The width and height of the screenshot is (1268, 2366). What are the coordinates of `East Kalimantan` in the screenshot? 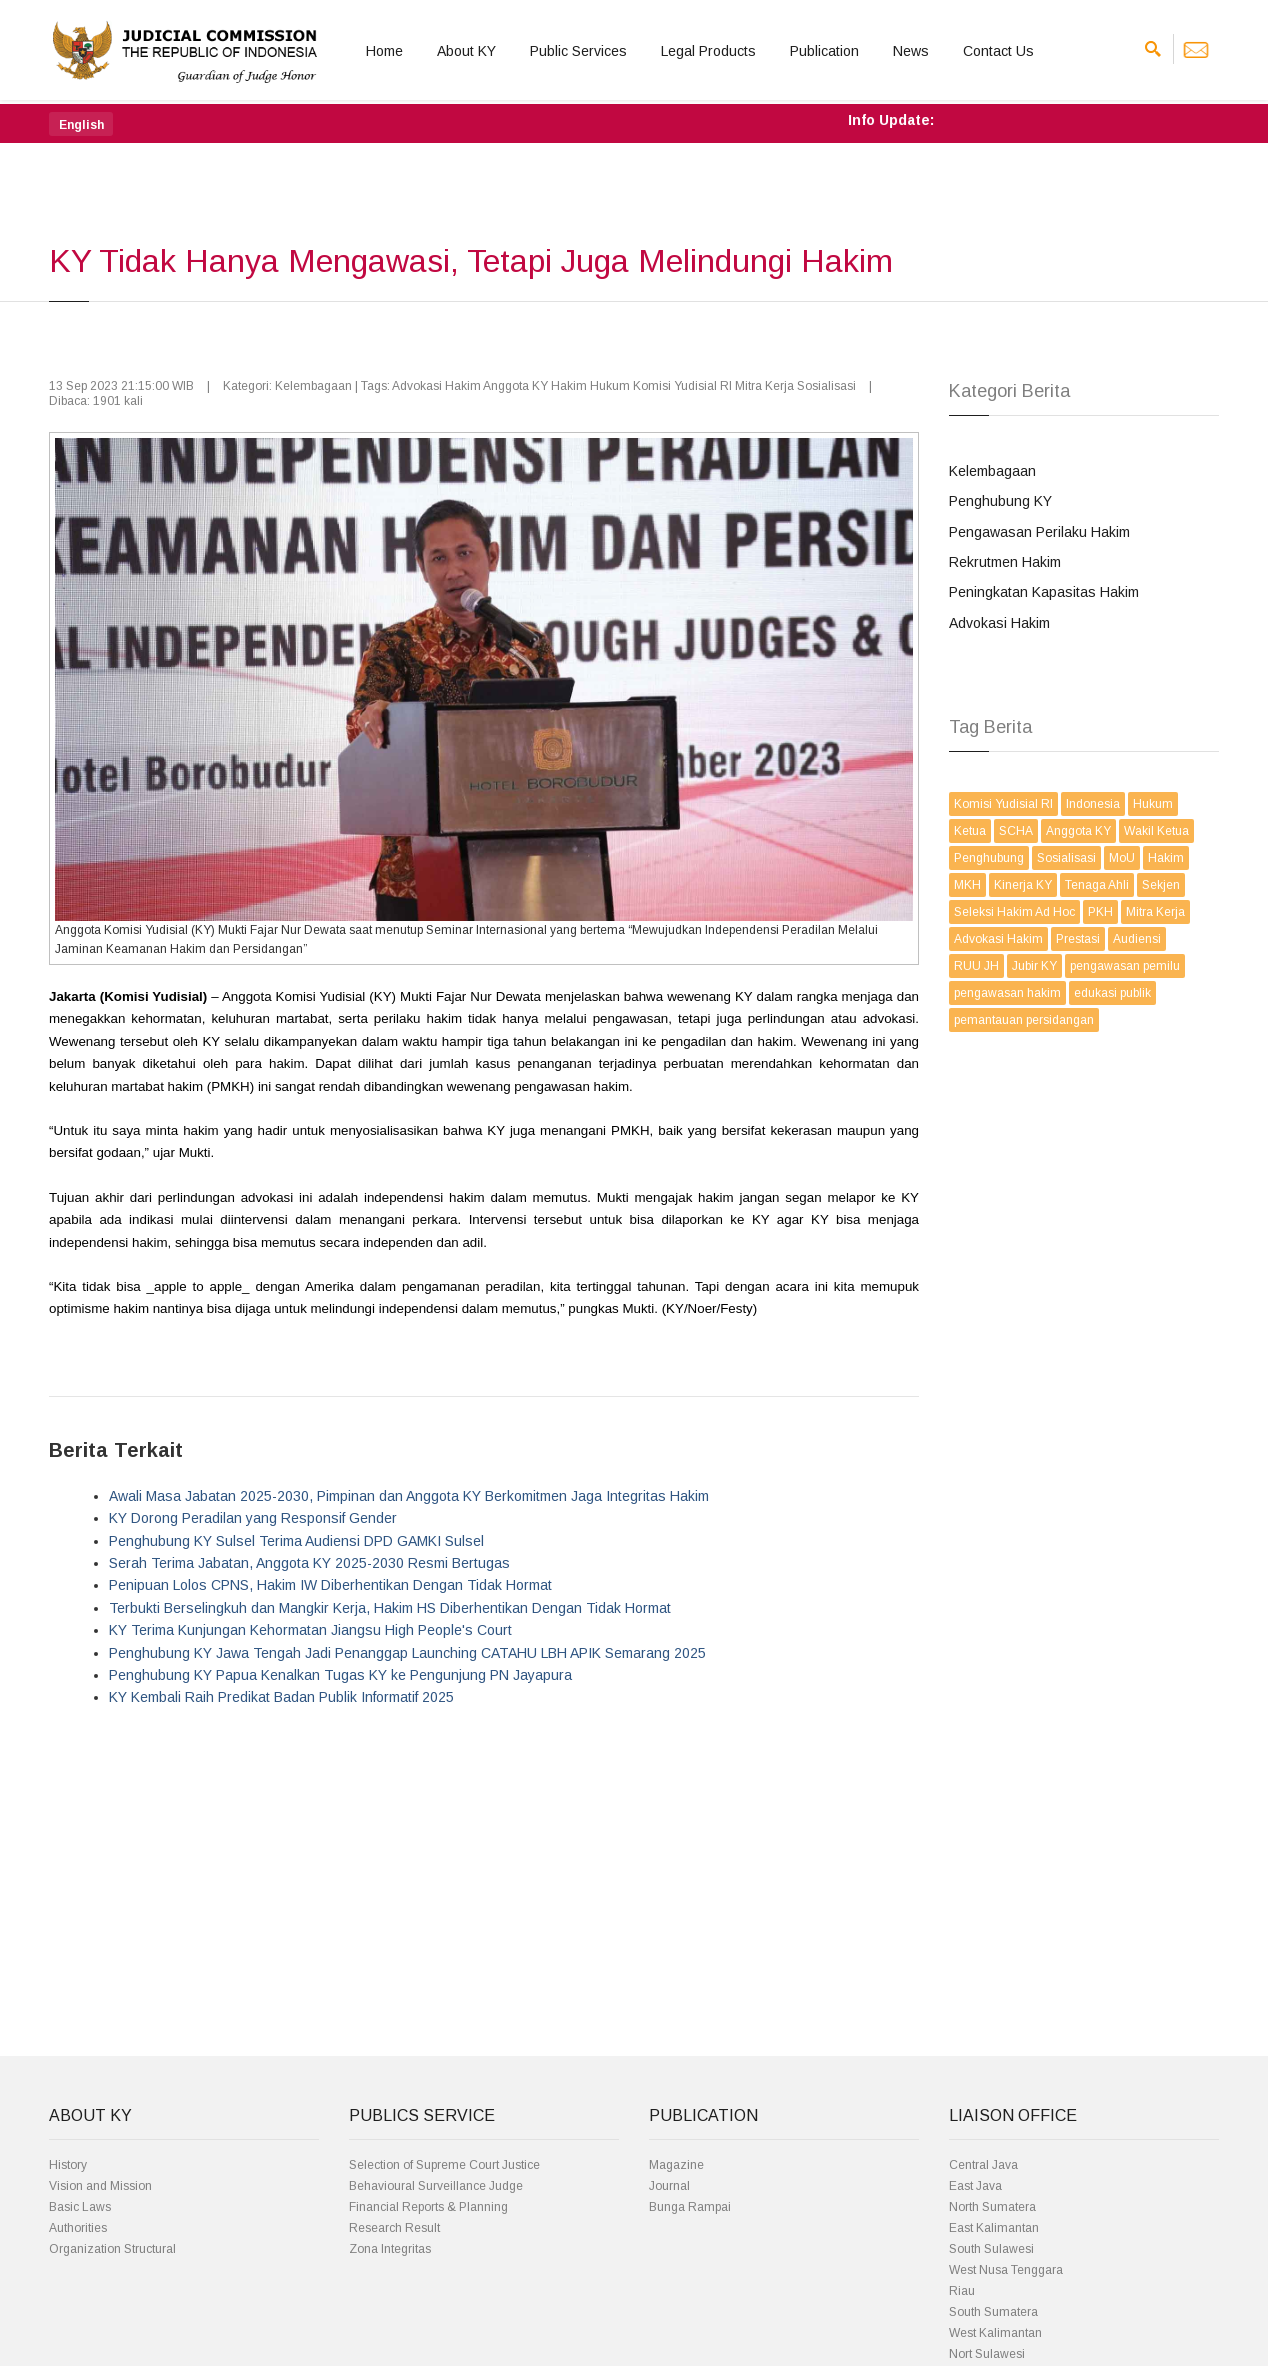 It's located at (994, 2228).